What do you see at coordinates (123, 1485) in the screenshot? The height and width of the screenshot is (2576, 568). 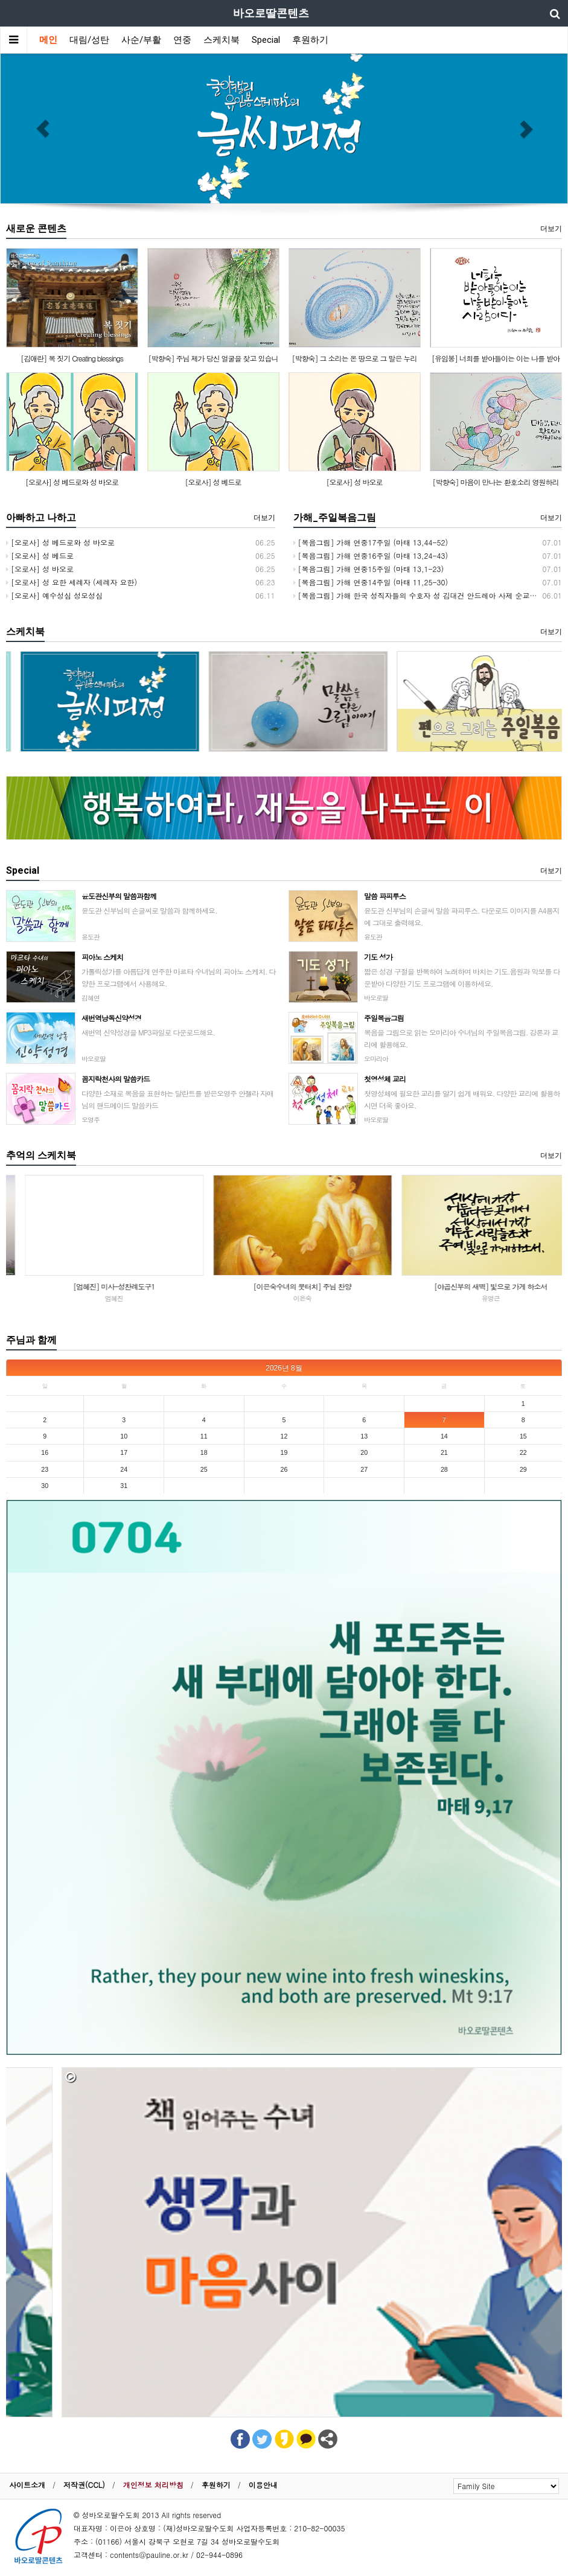 I see `31` at bounding box center [123, 1485].